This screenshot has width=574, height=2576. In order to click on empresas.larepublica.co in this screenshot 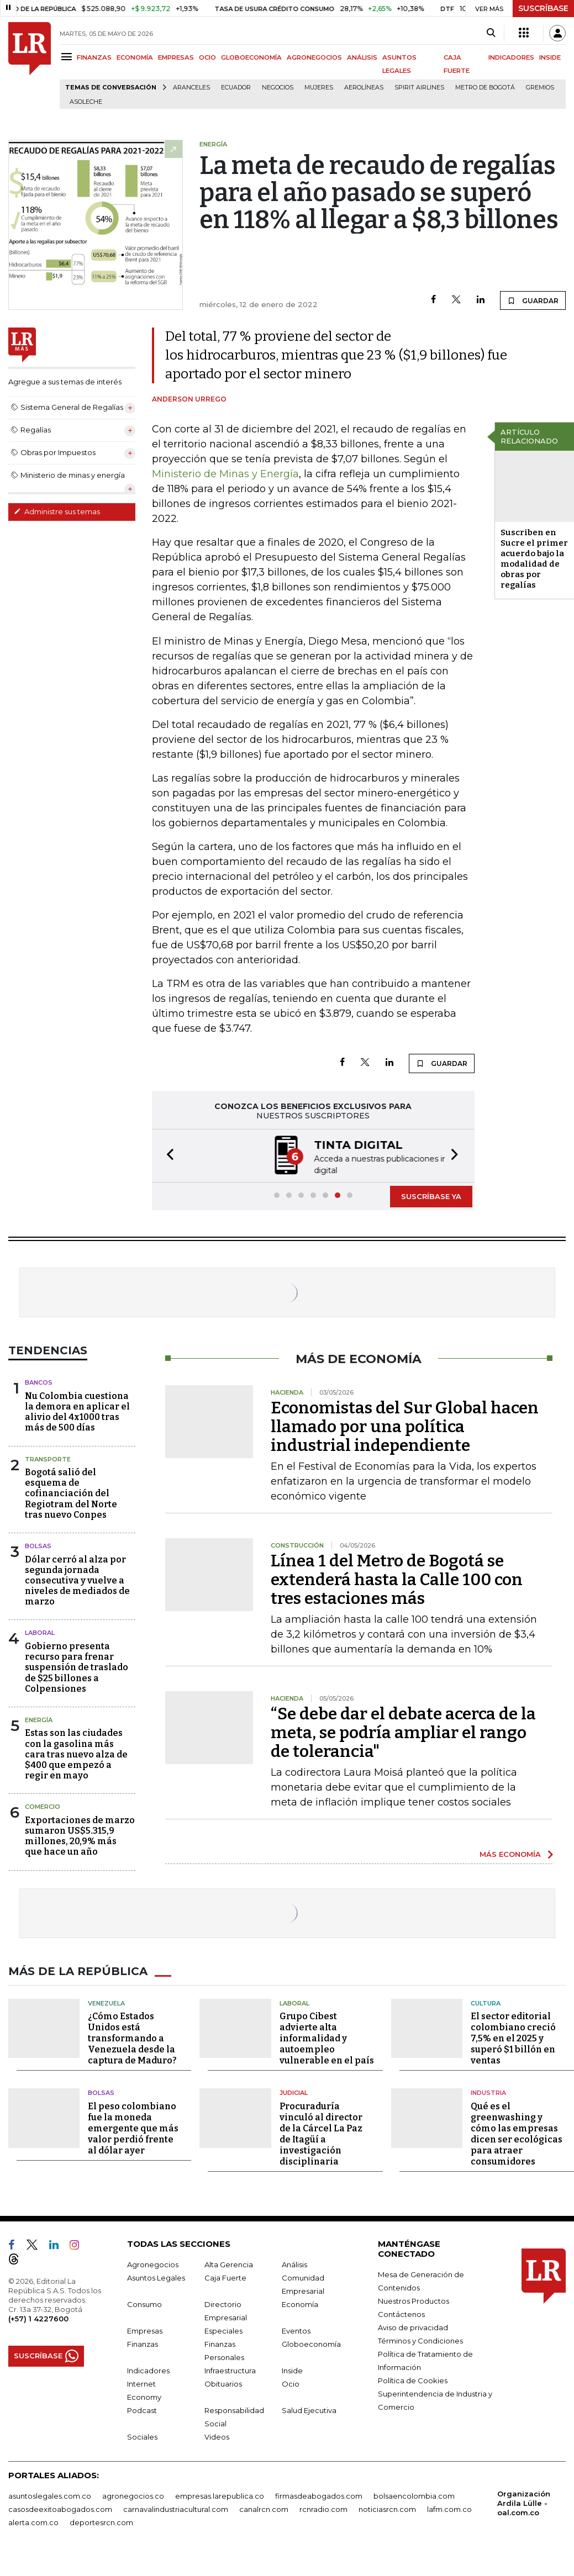, I will do `click(219, 2494)`.